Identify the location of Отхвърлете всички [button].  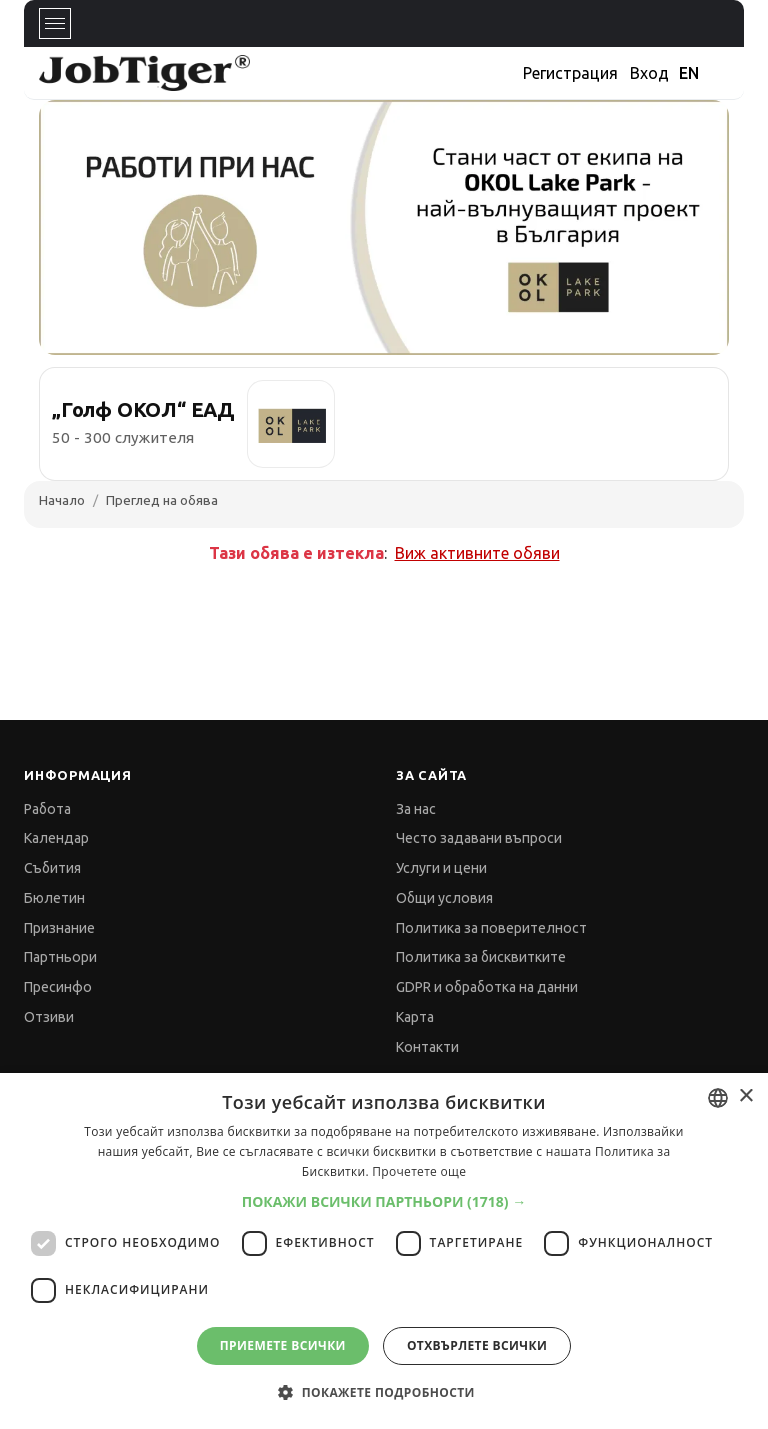
(477, 1345).